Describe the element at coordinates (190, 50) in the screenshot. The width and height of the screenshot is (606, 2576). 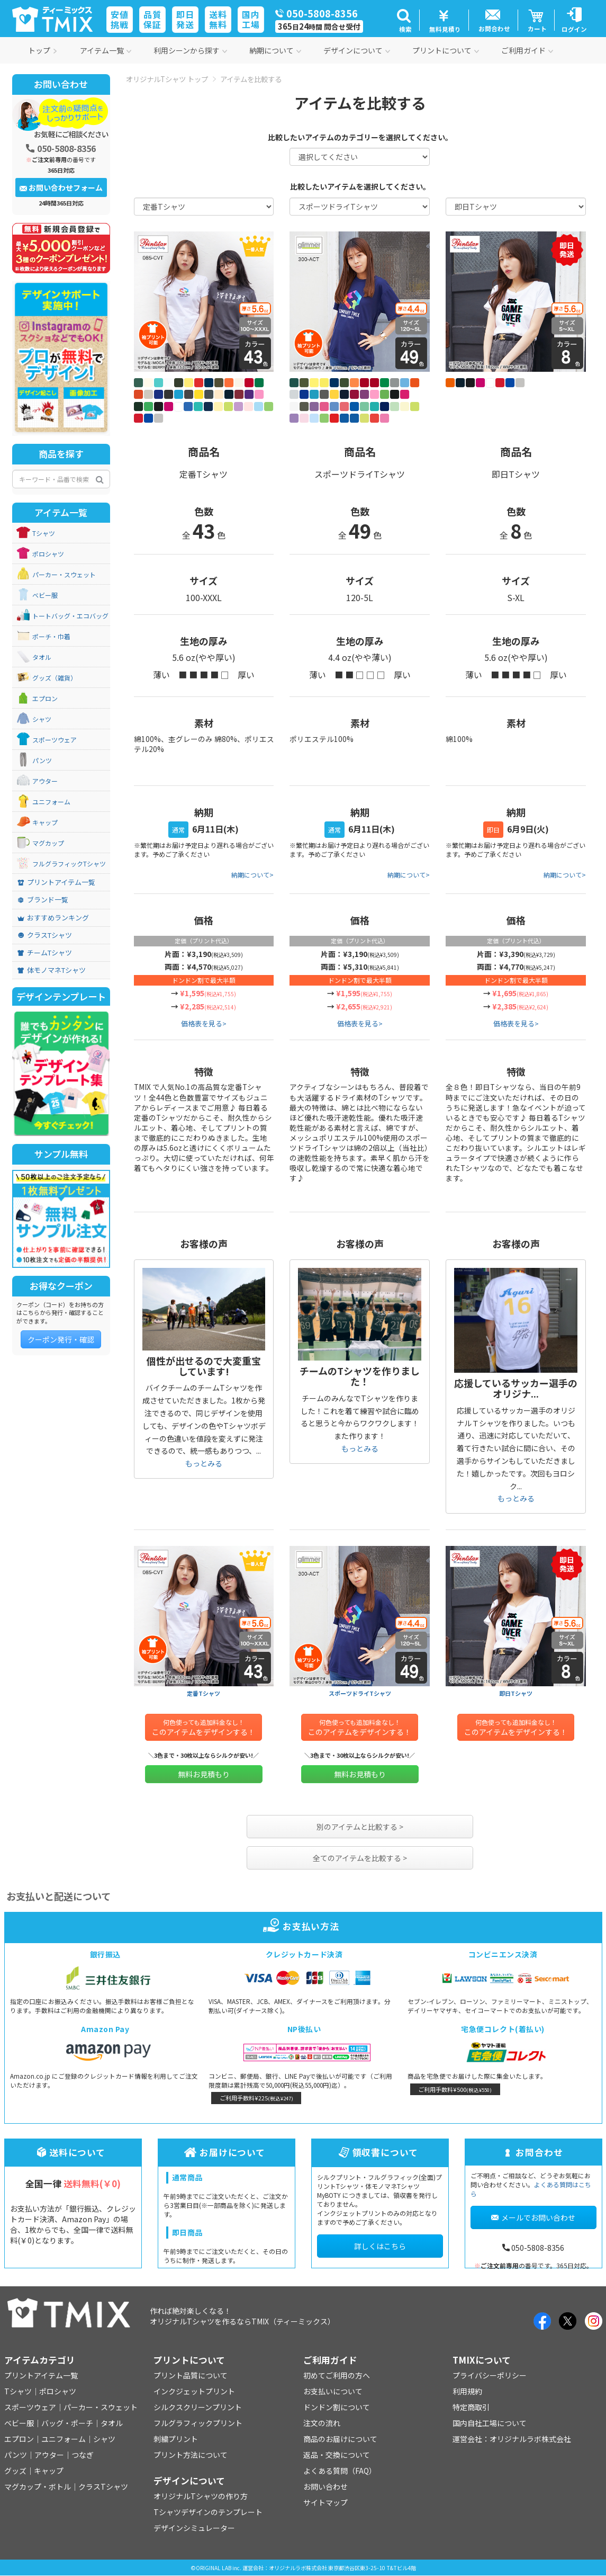
I see `利用シーンから探す [button]` at that location.